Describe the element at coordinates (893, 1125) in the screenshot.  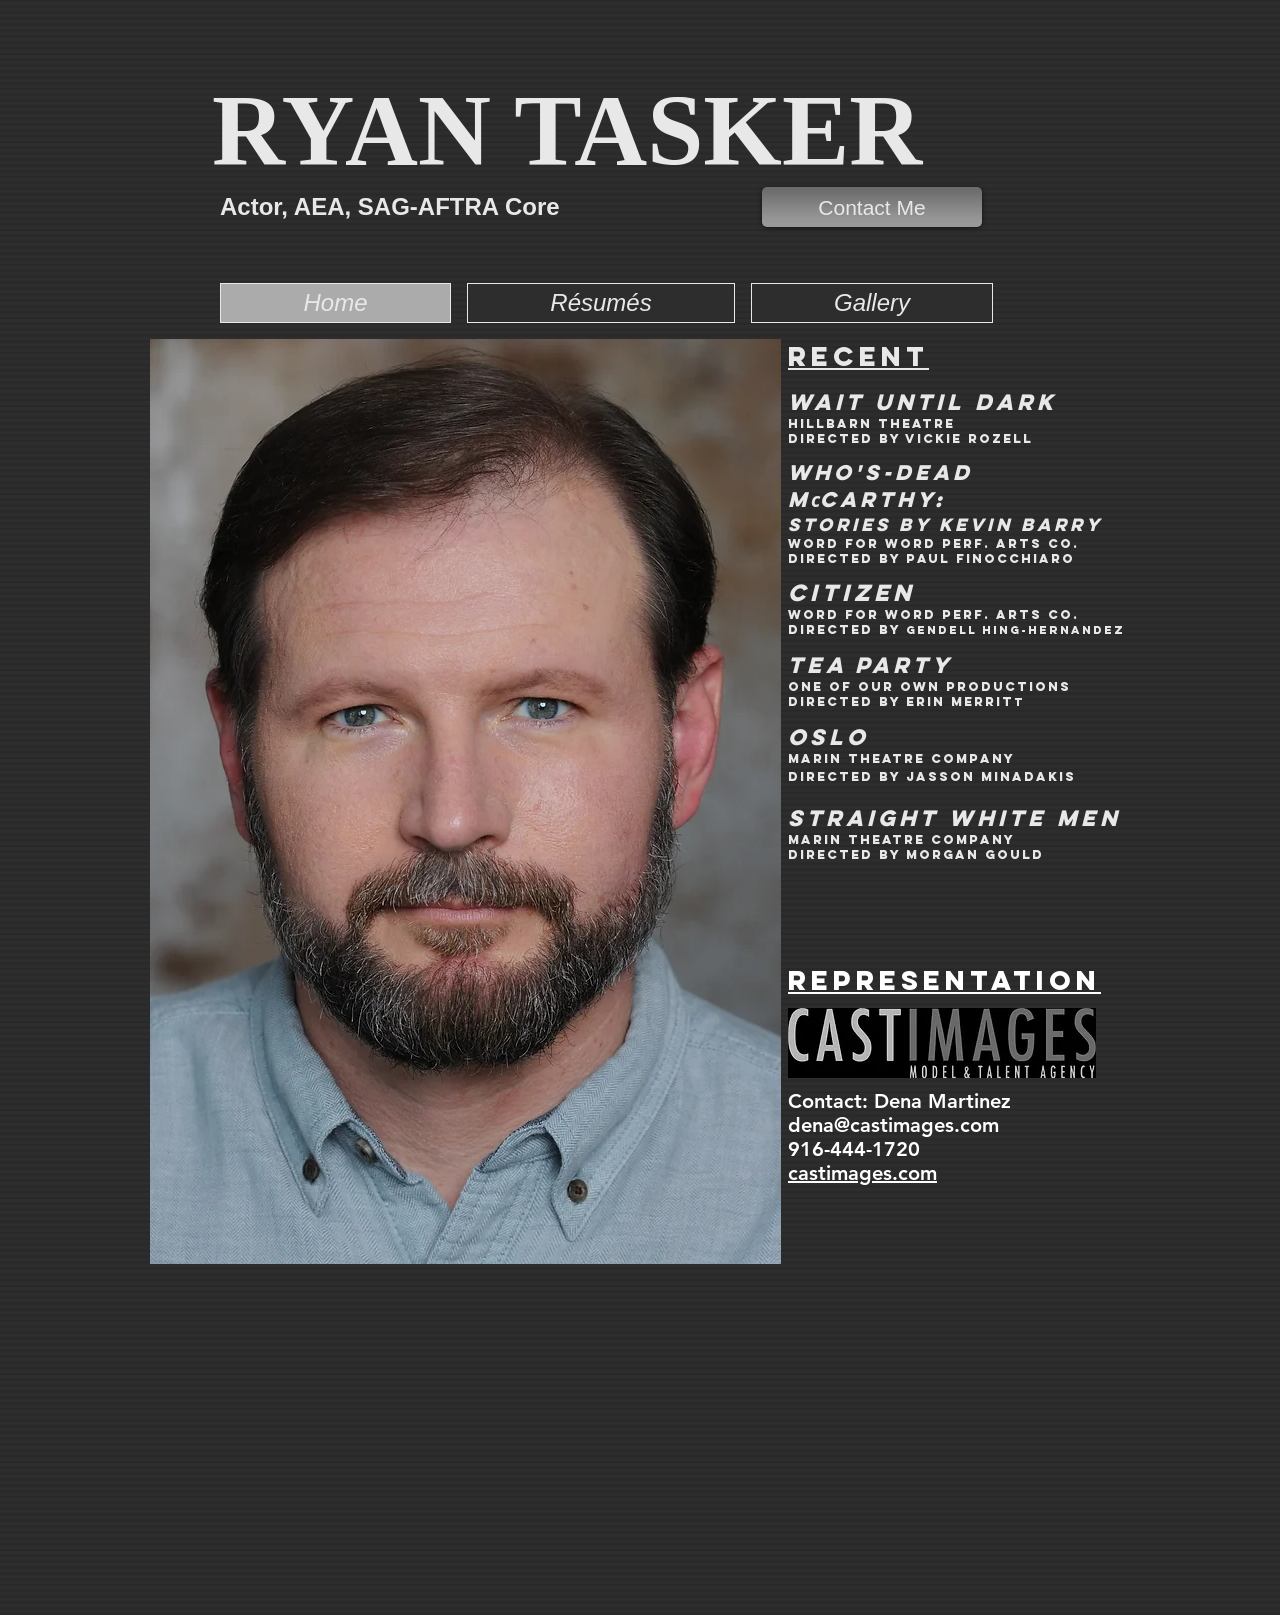
I see `dena@castimages.com` at that location.